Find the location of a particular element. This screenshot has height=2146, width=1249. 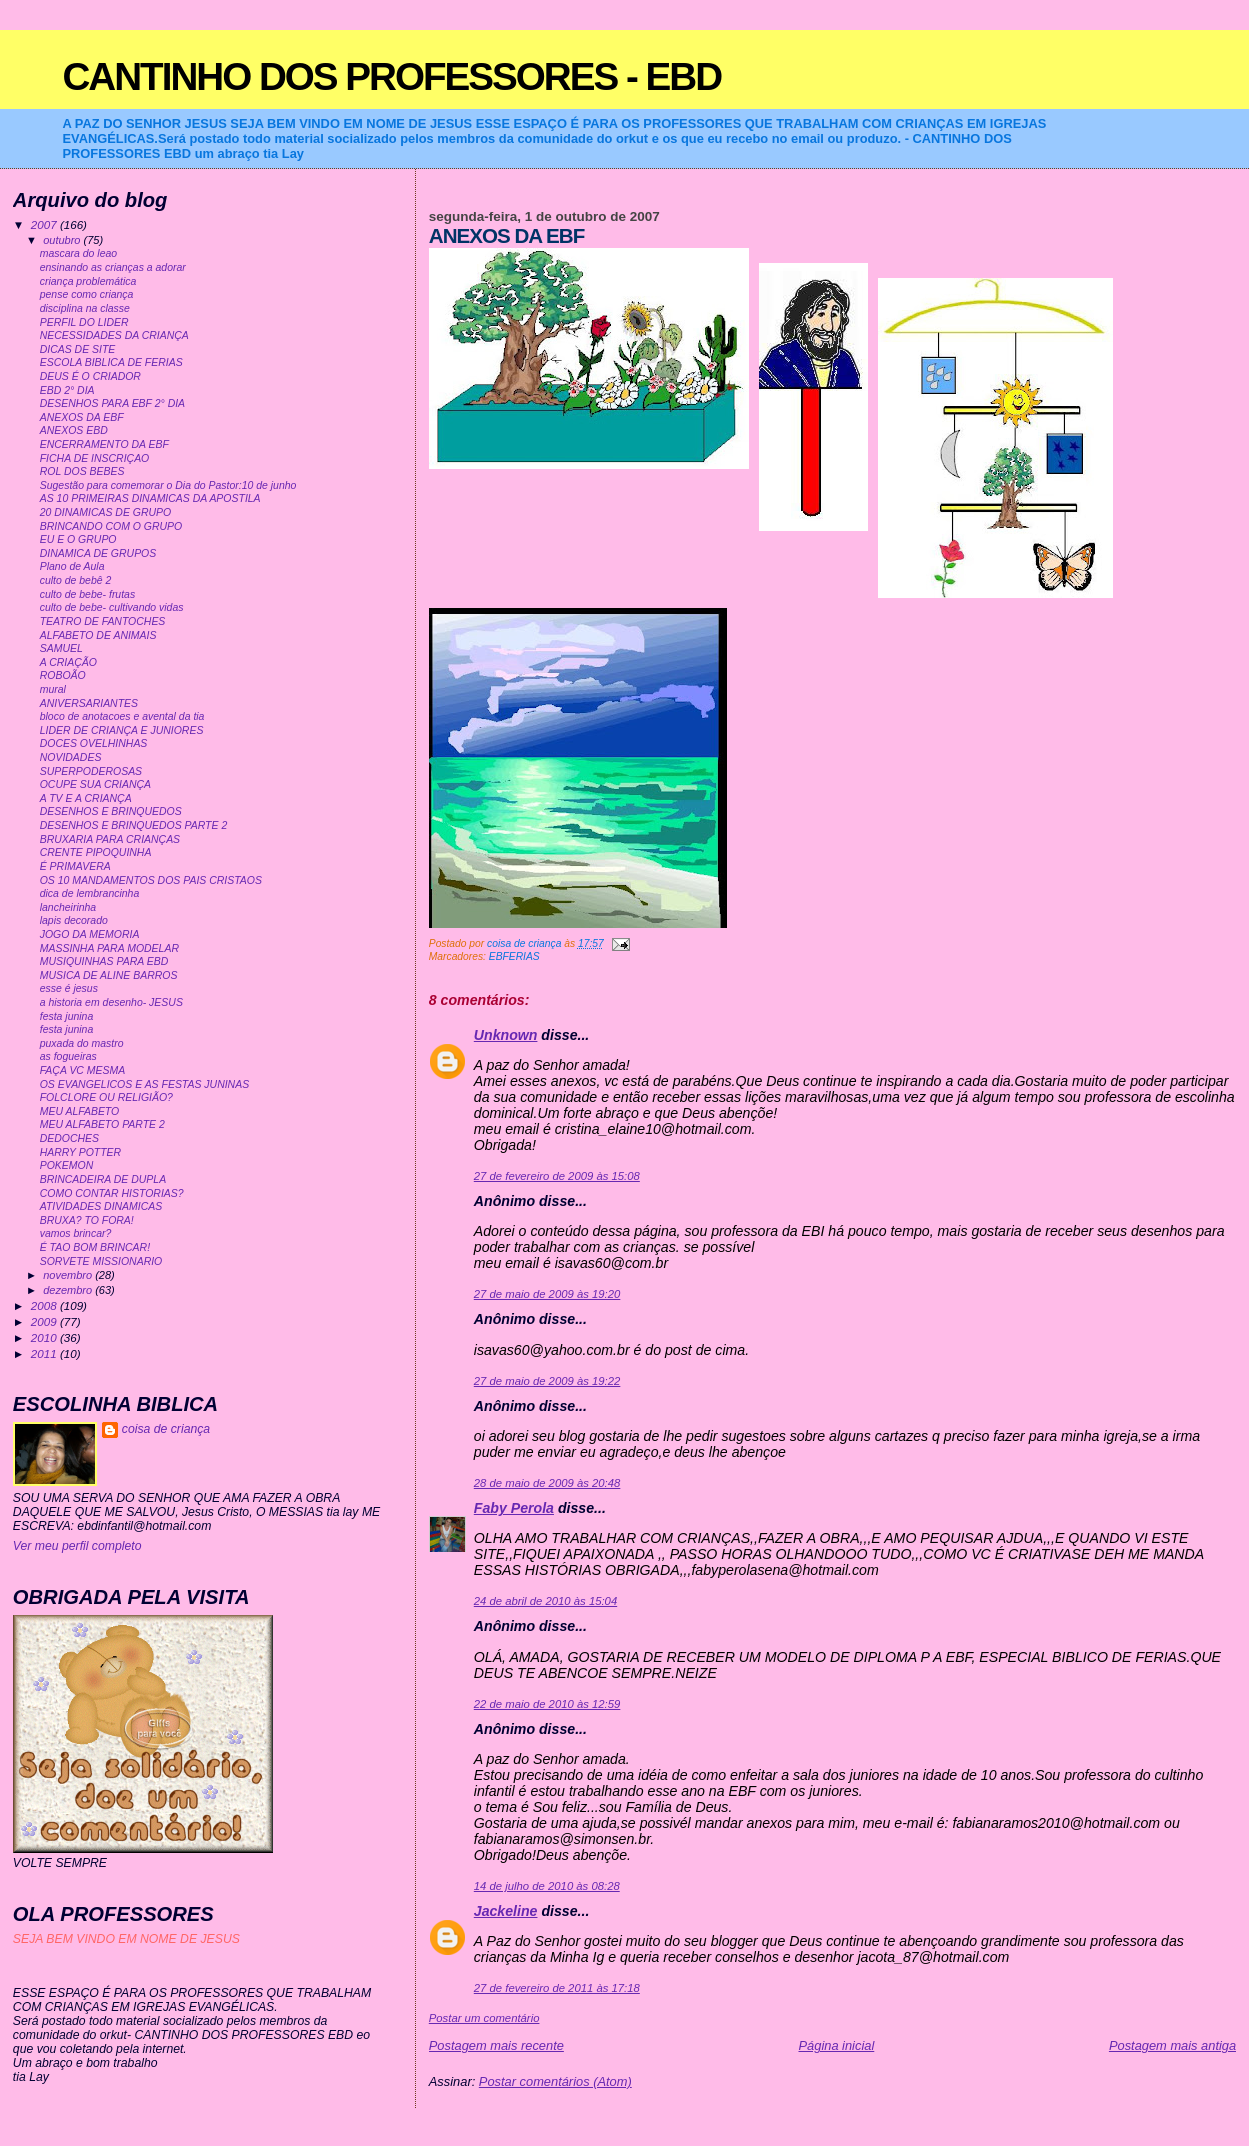

Faby Perola is located at coordinates (514, 1508).